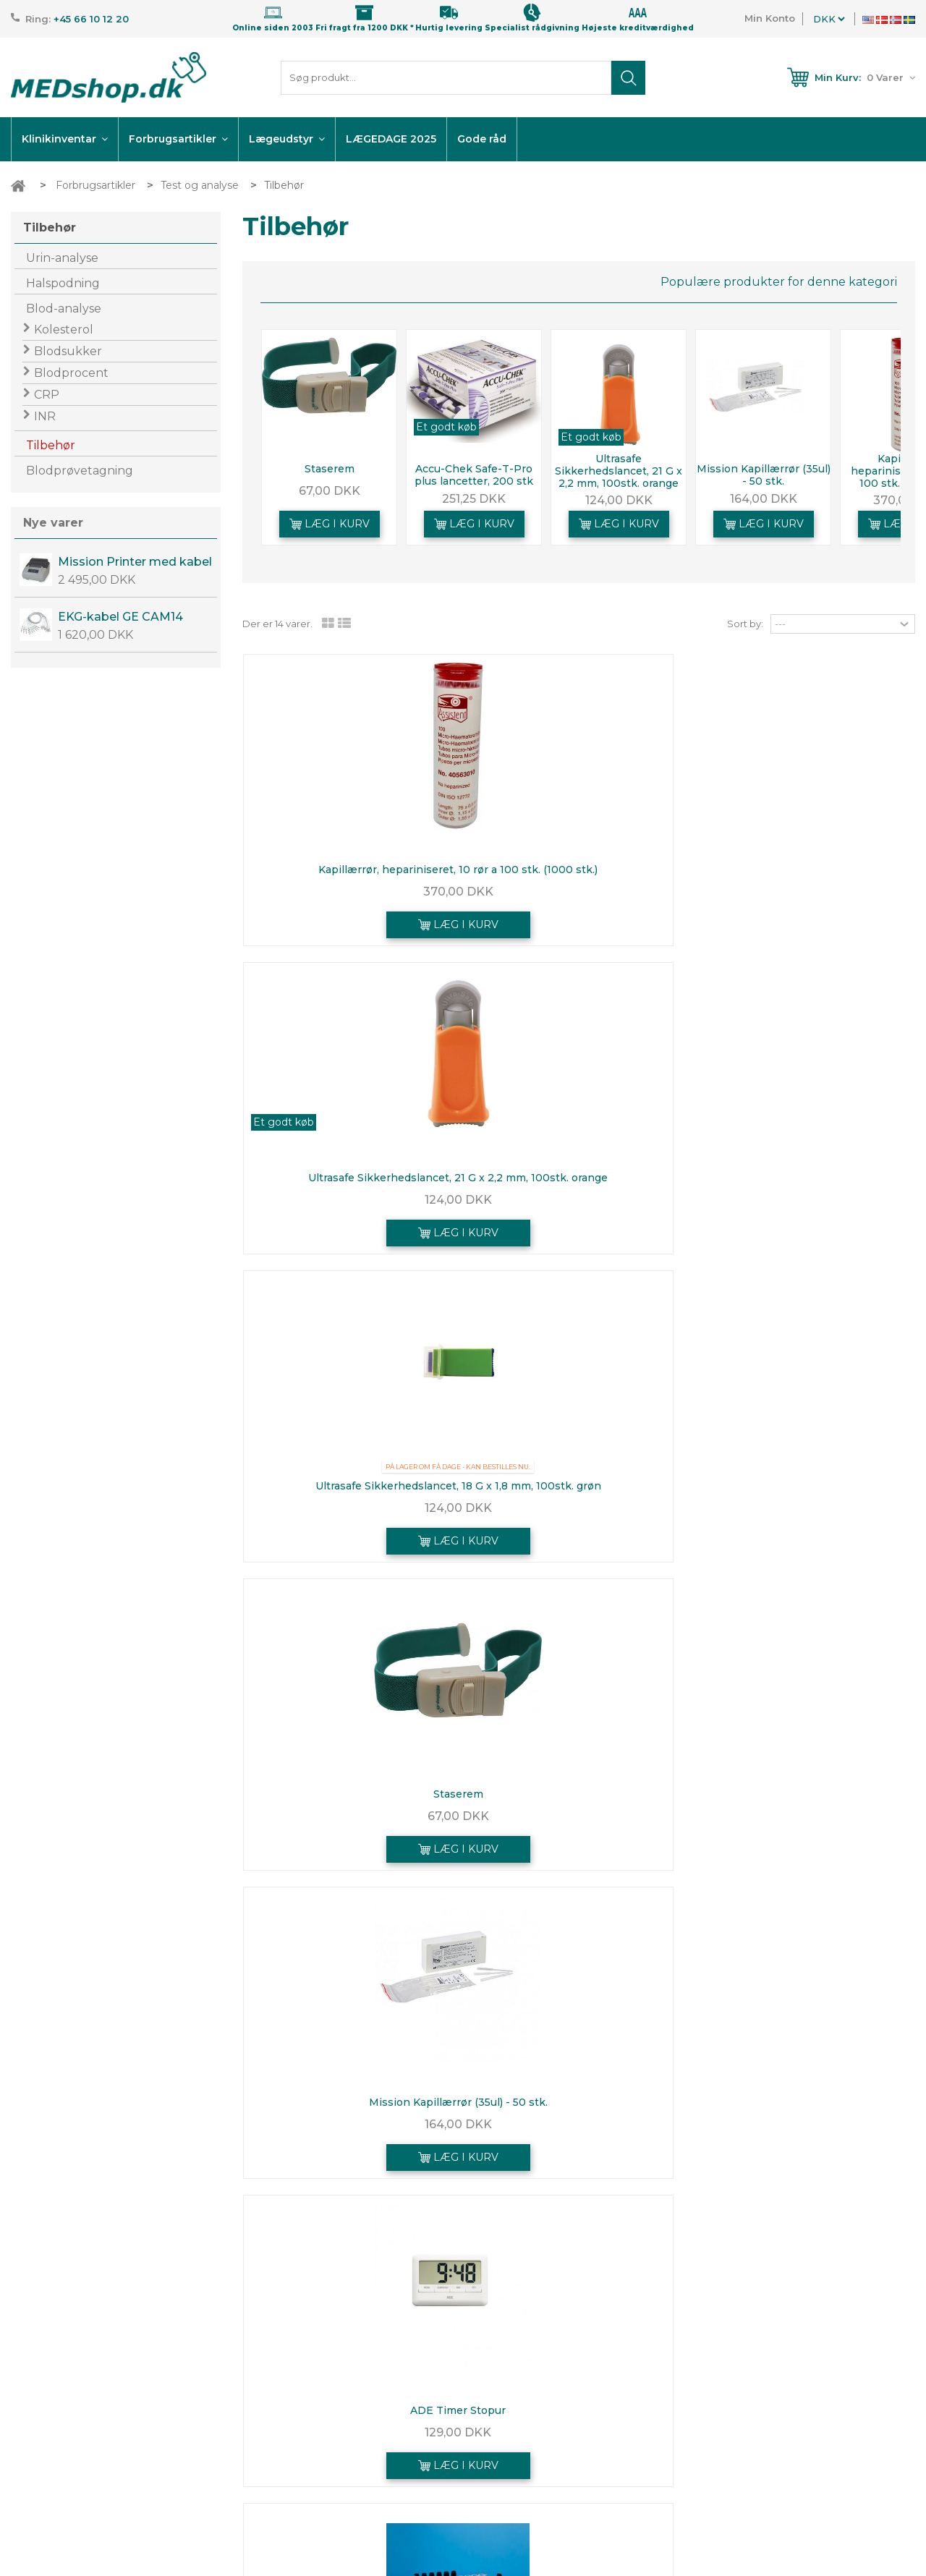 This screenshot has width=926, height=2576. What do you see at coordinates (329, 491) in the screenshot?
I see `67,00 DKK` at bounding box center [329, 491].